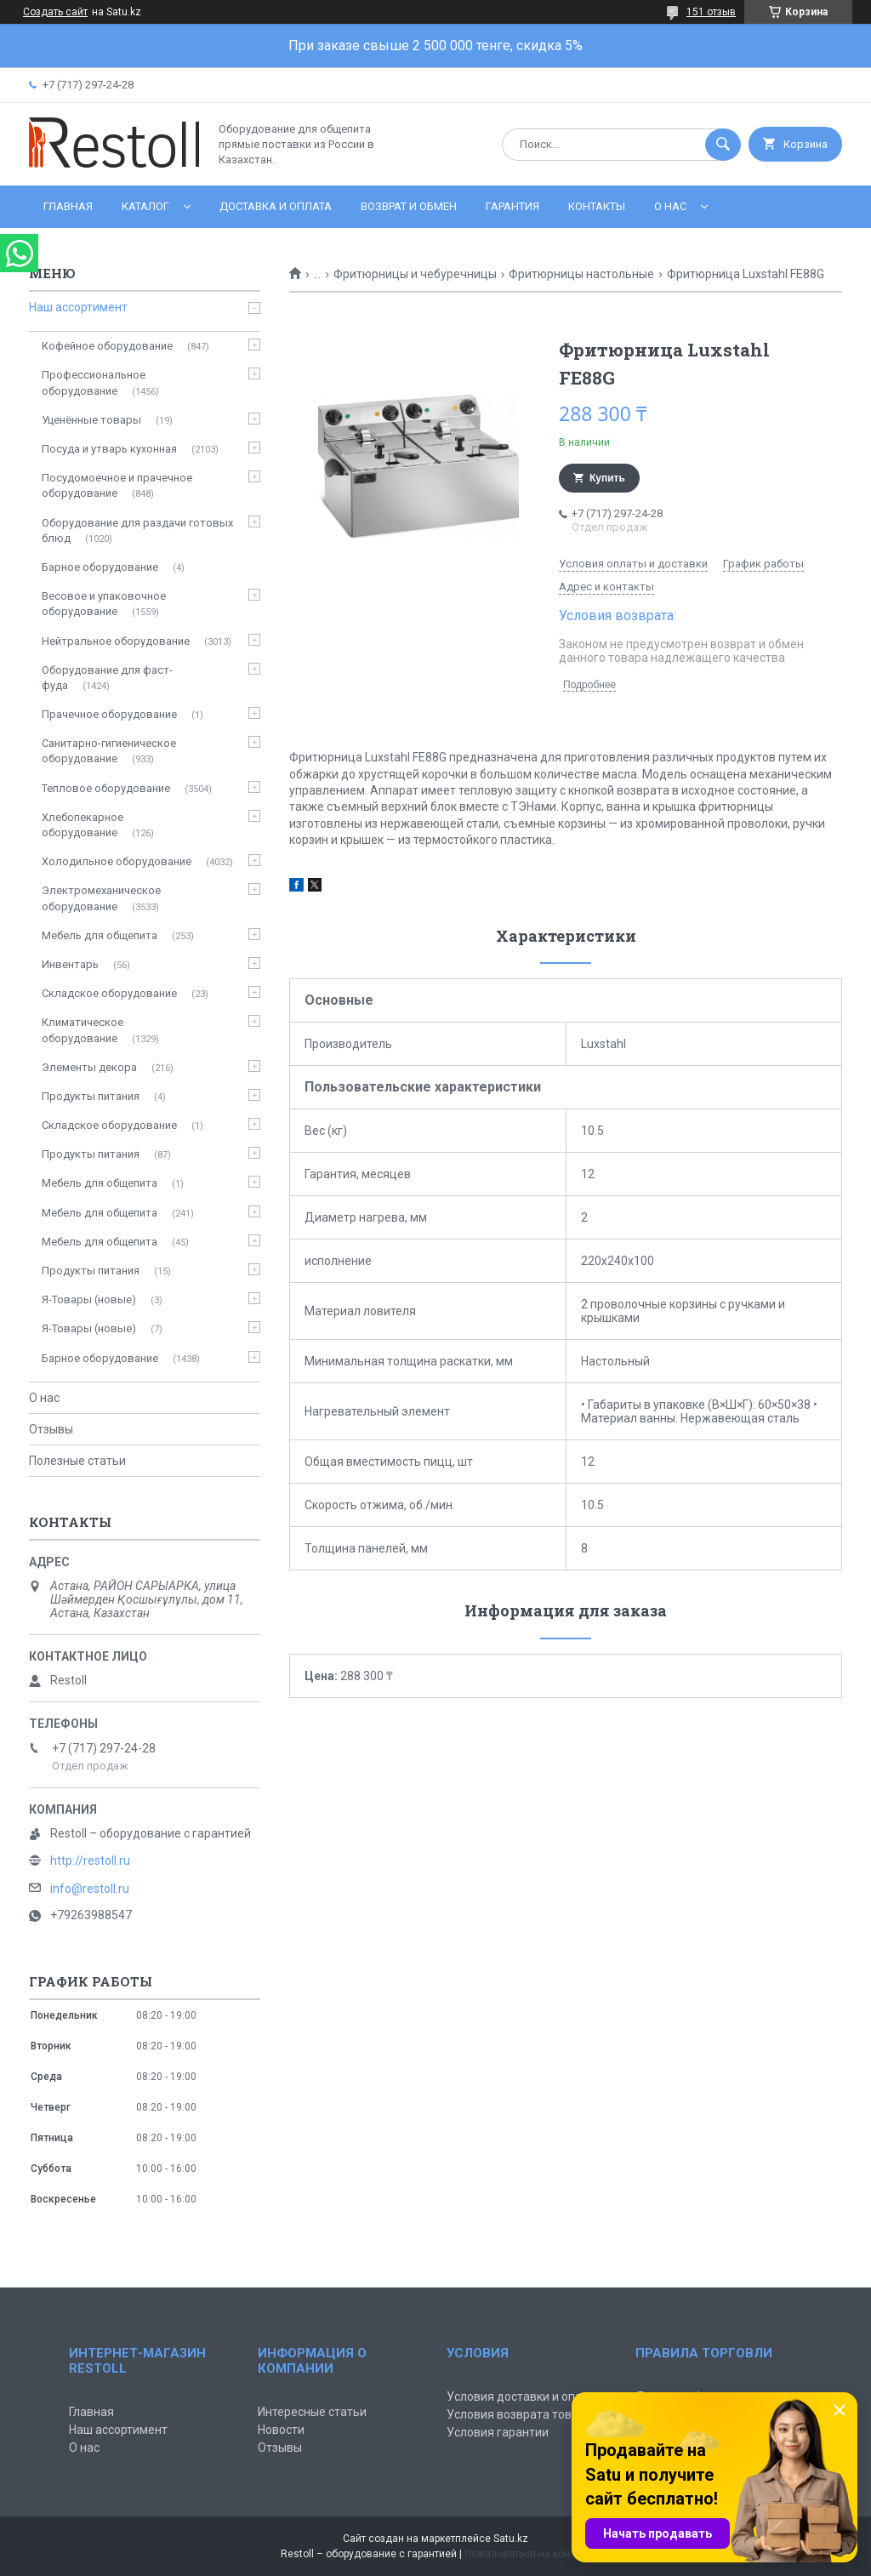  What do you see at coordinates (89, 1888) in the screenshot?
I see `info@restoll.ru` at bounding box center [89, 1888].